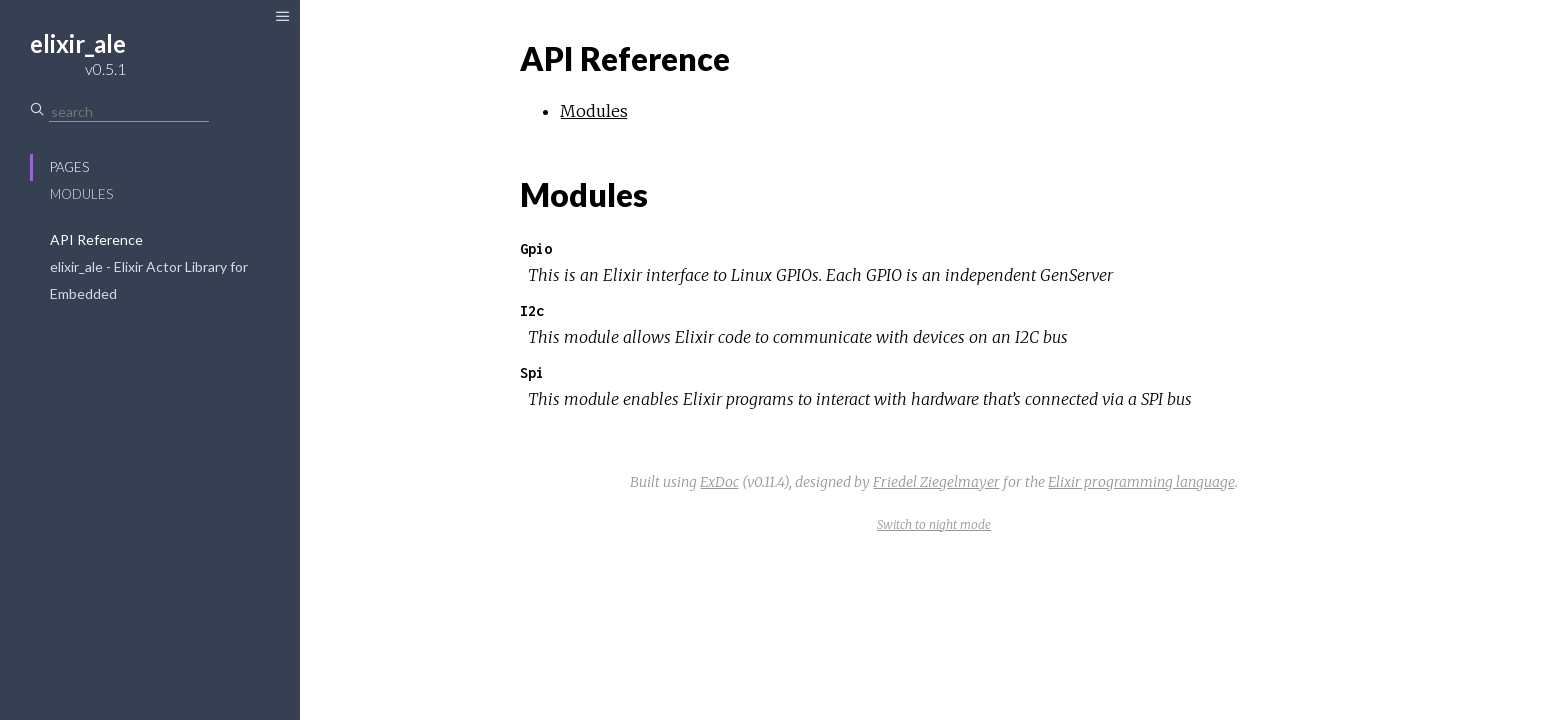 This screenshot has width=1568, height=720. I want to click on Gpio, so click(536, 248).